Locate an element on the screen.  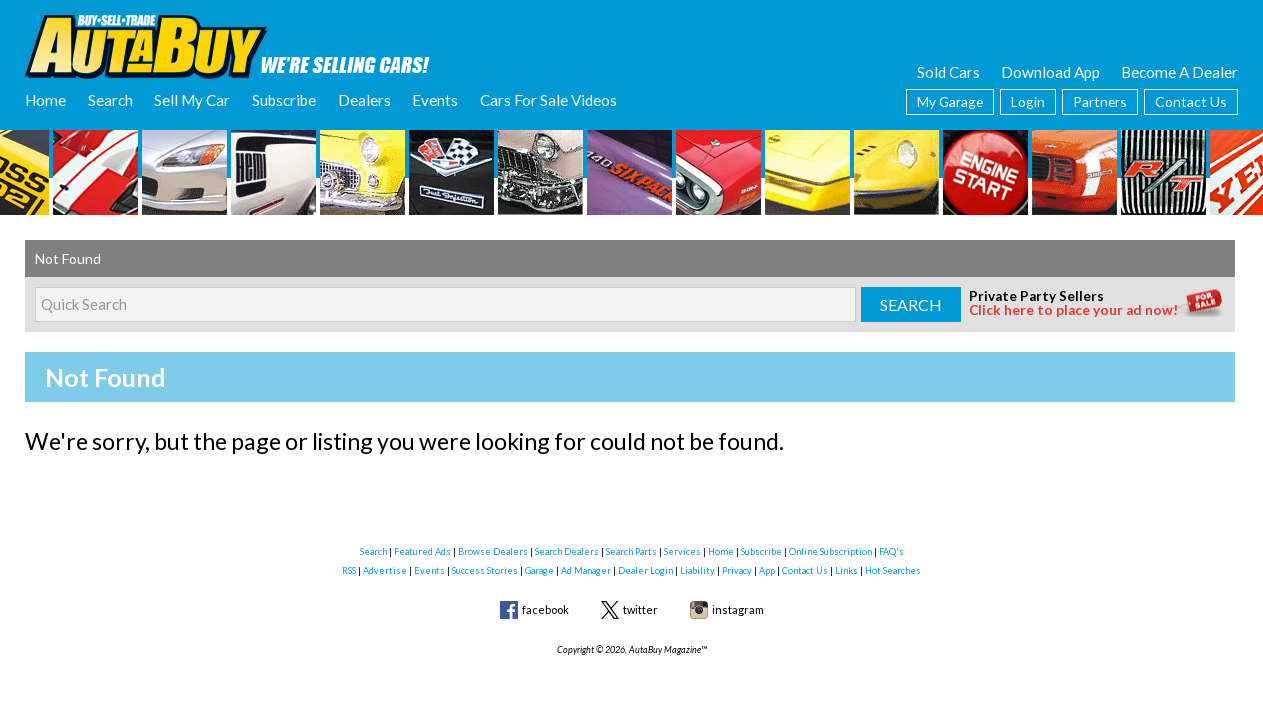
Browse Dealers is located at coordinates (493, 551).